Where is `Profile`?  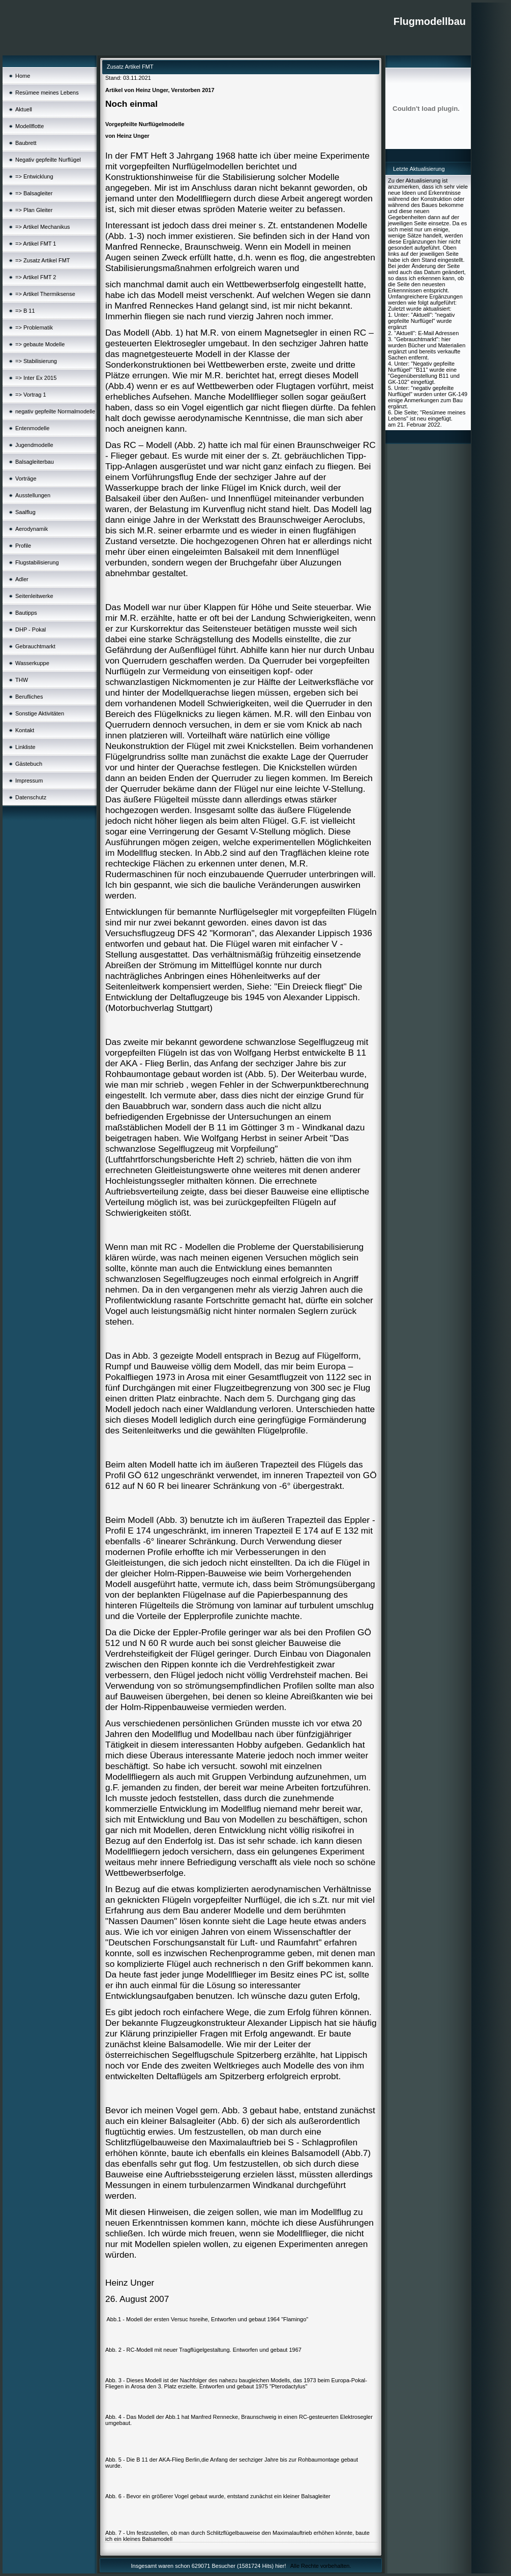
Profile is located at coordinates (23, 546).